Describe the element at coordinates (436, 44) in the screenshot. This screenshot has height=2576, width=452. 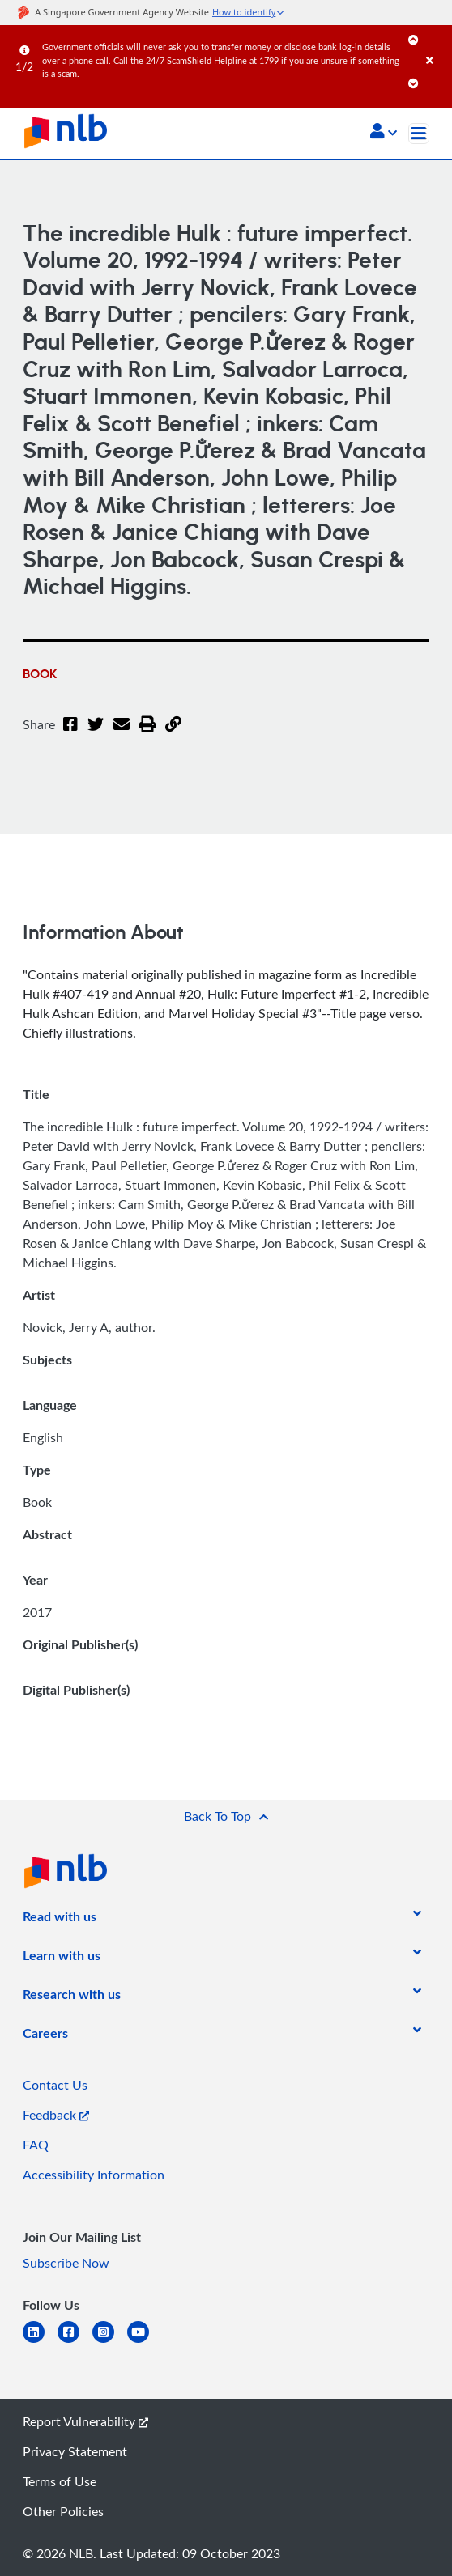
I see `[Close]` at that location.